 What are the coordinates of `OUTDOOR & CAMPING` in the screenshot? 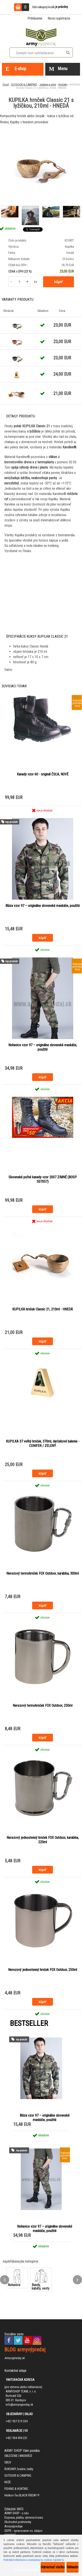 It's located at (24, 84).